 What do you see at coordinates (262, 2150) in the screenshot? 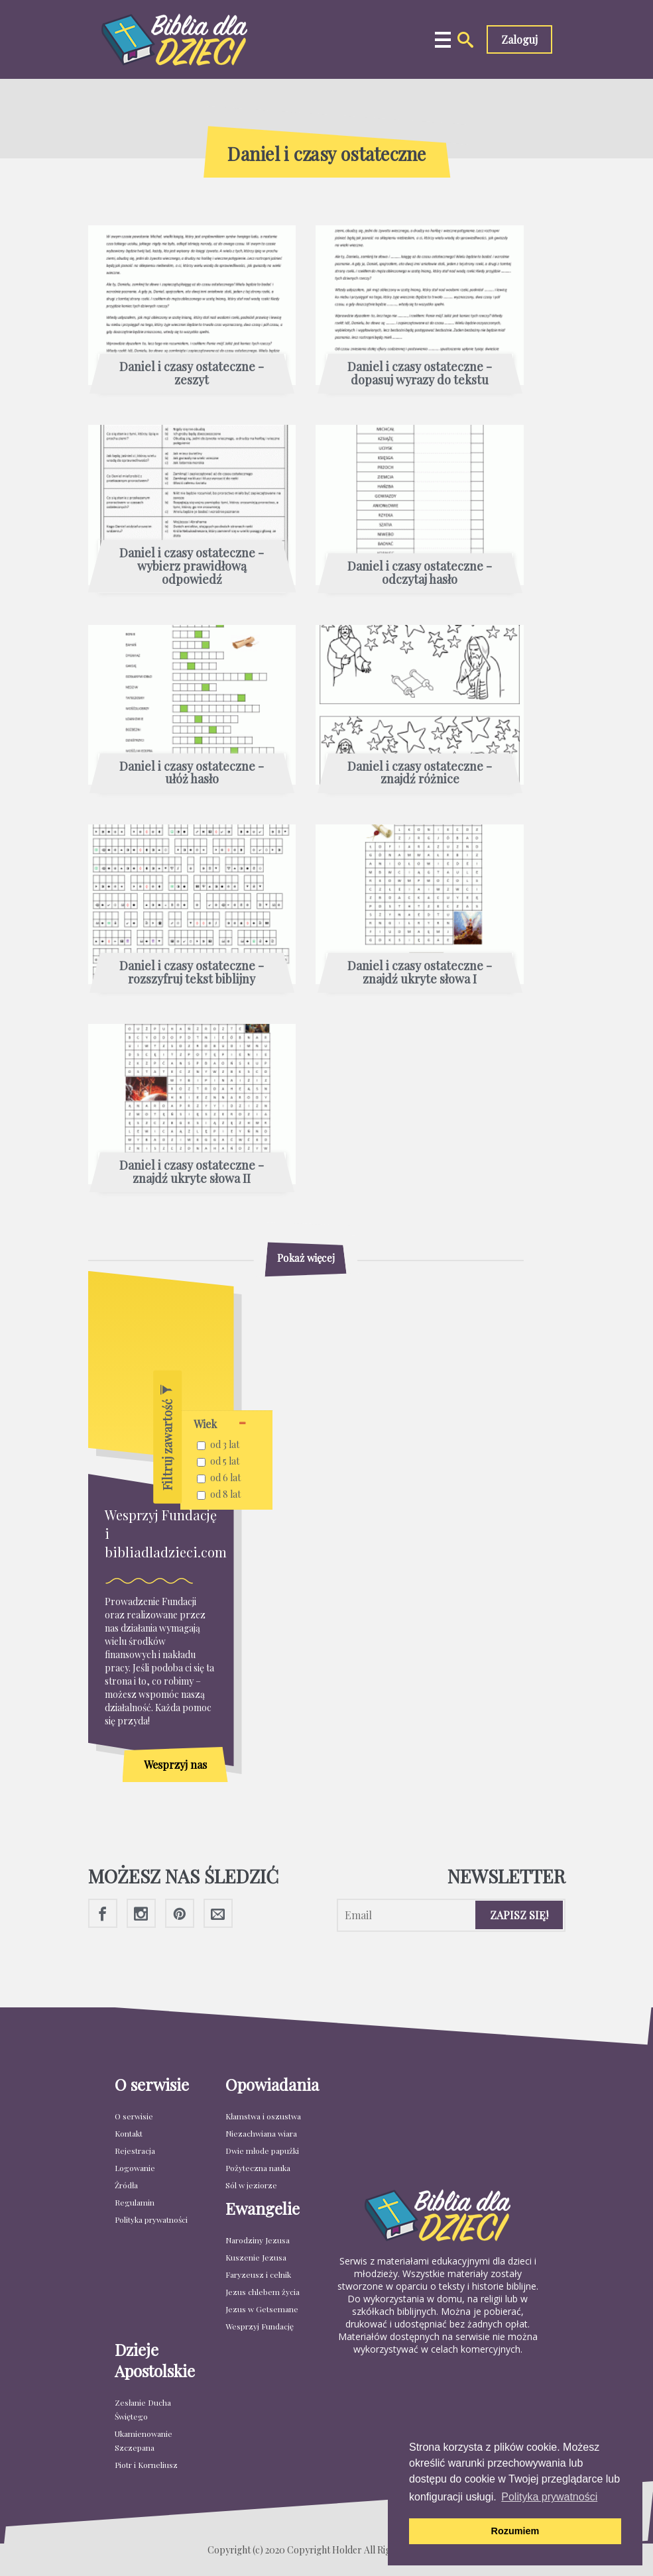
I see `Dwie młode papużki` at bounding box center [262, 2150].